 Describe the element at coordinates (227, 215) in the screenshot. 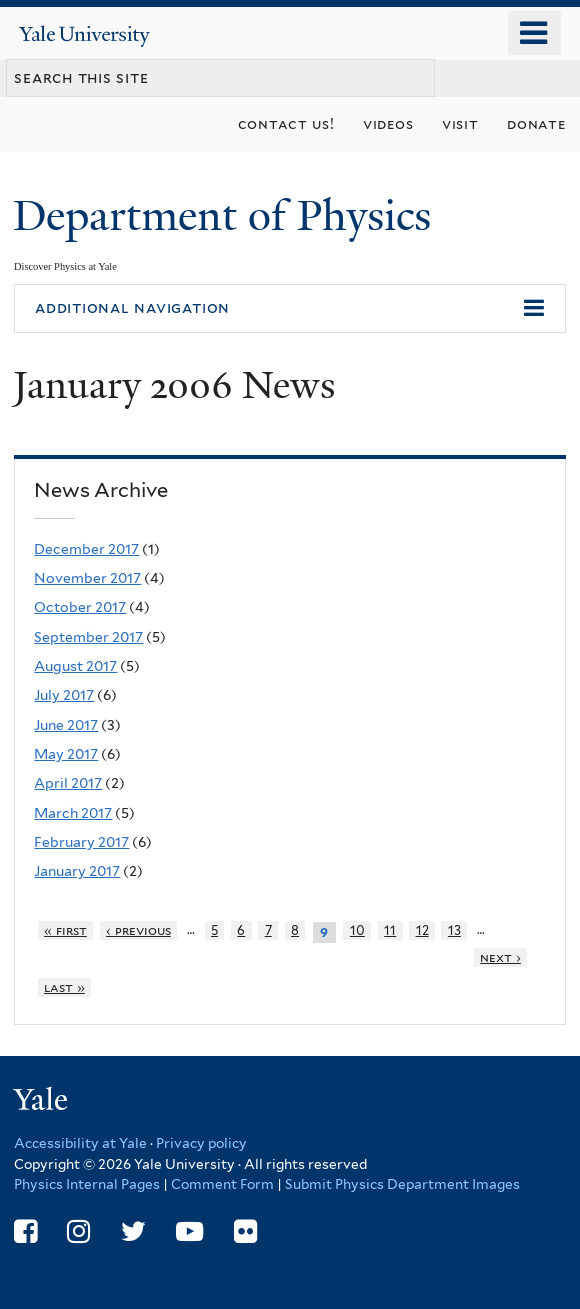

I see `Department of Physics` at that location.